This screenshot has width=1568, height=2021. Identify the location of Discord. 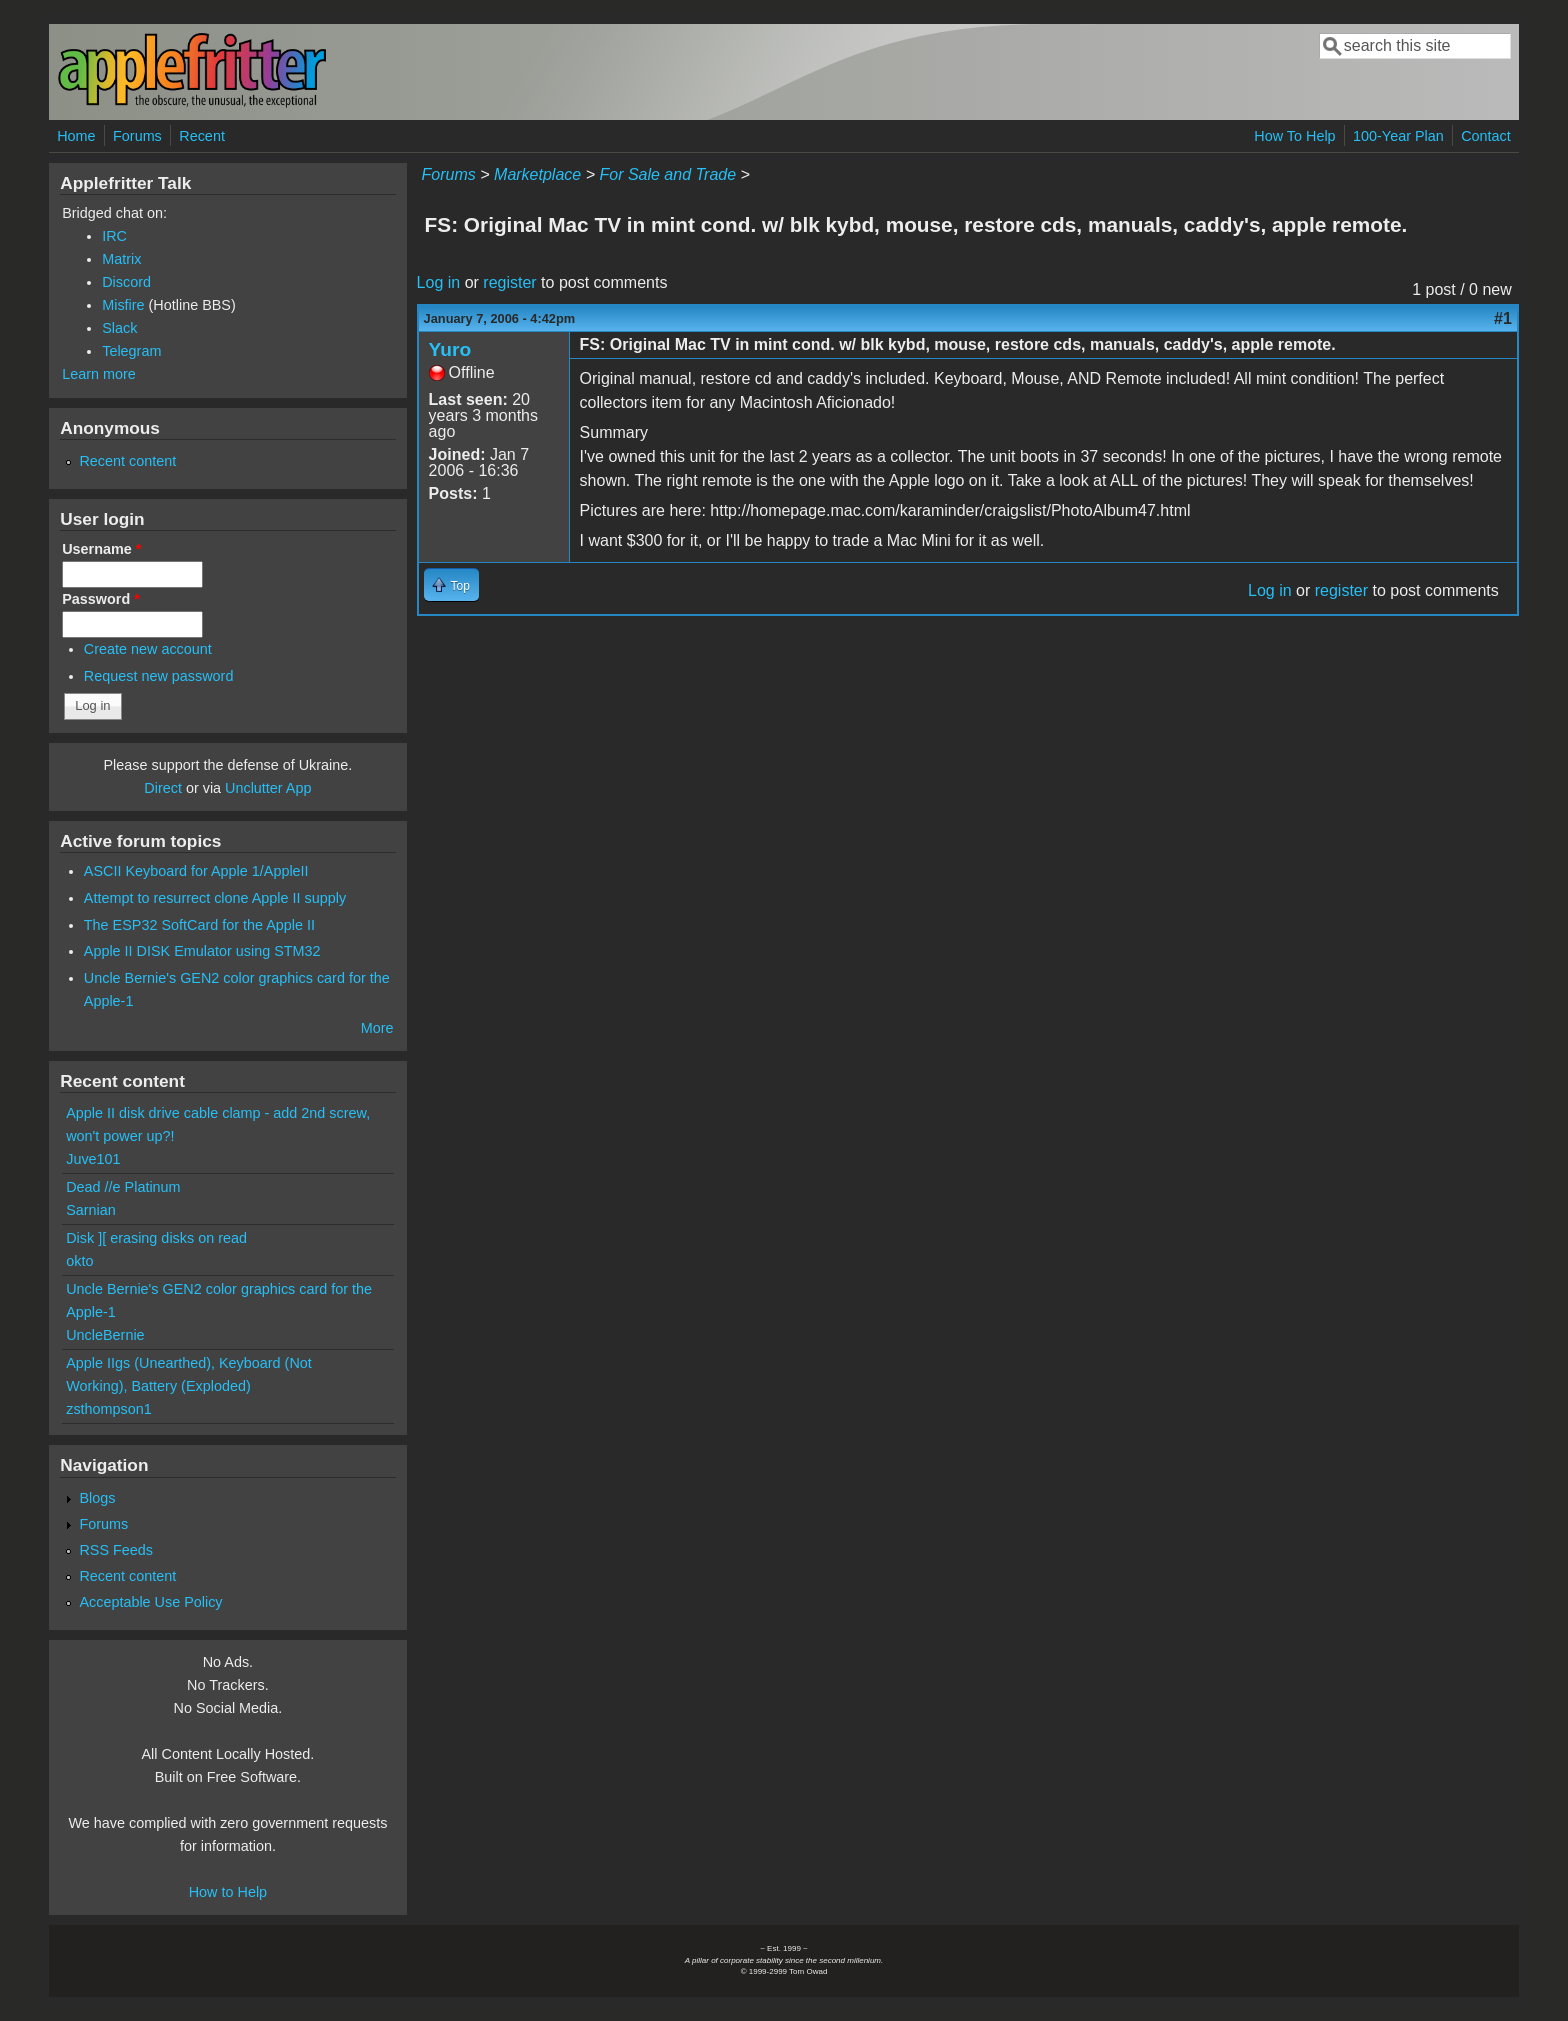
(126, 282).